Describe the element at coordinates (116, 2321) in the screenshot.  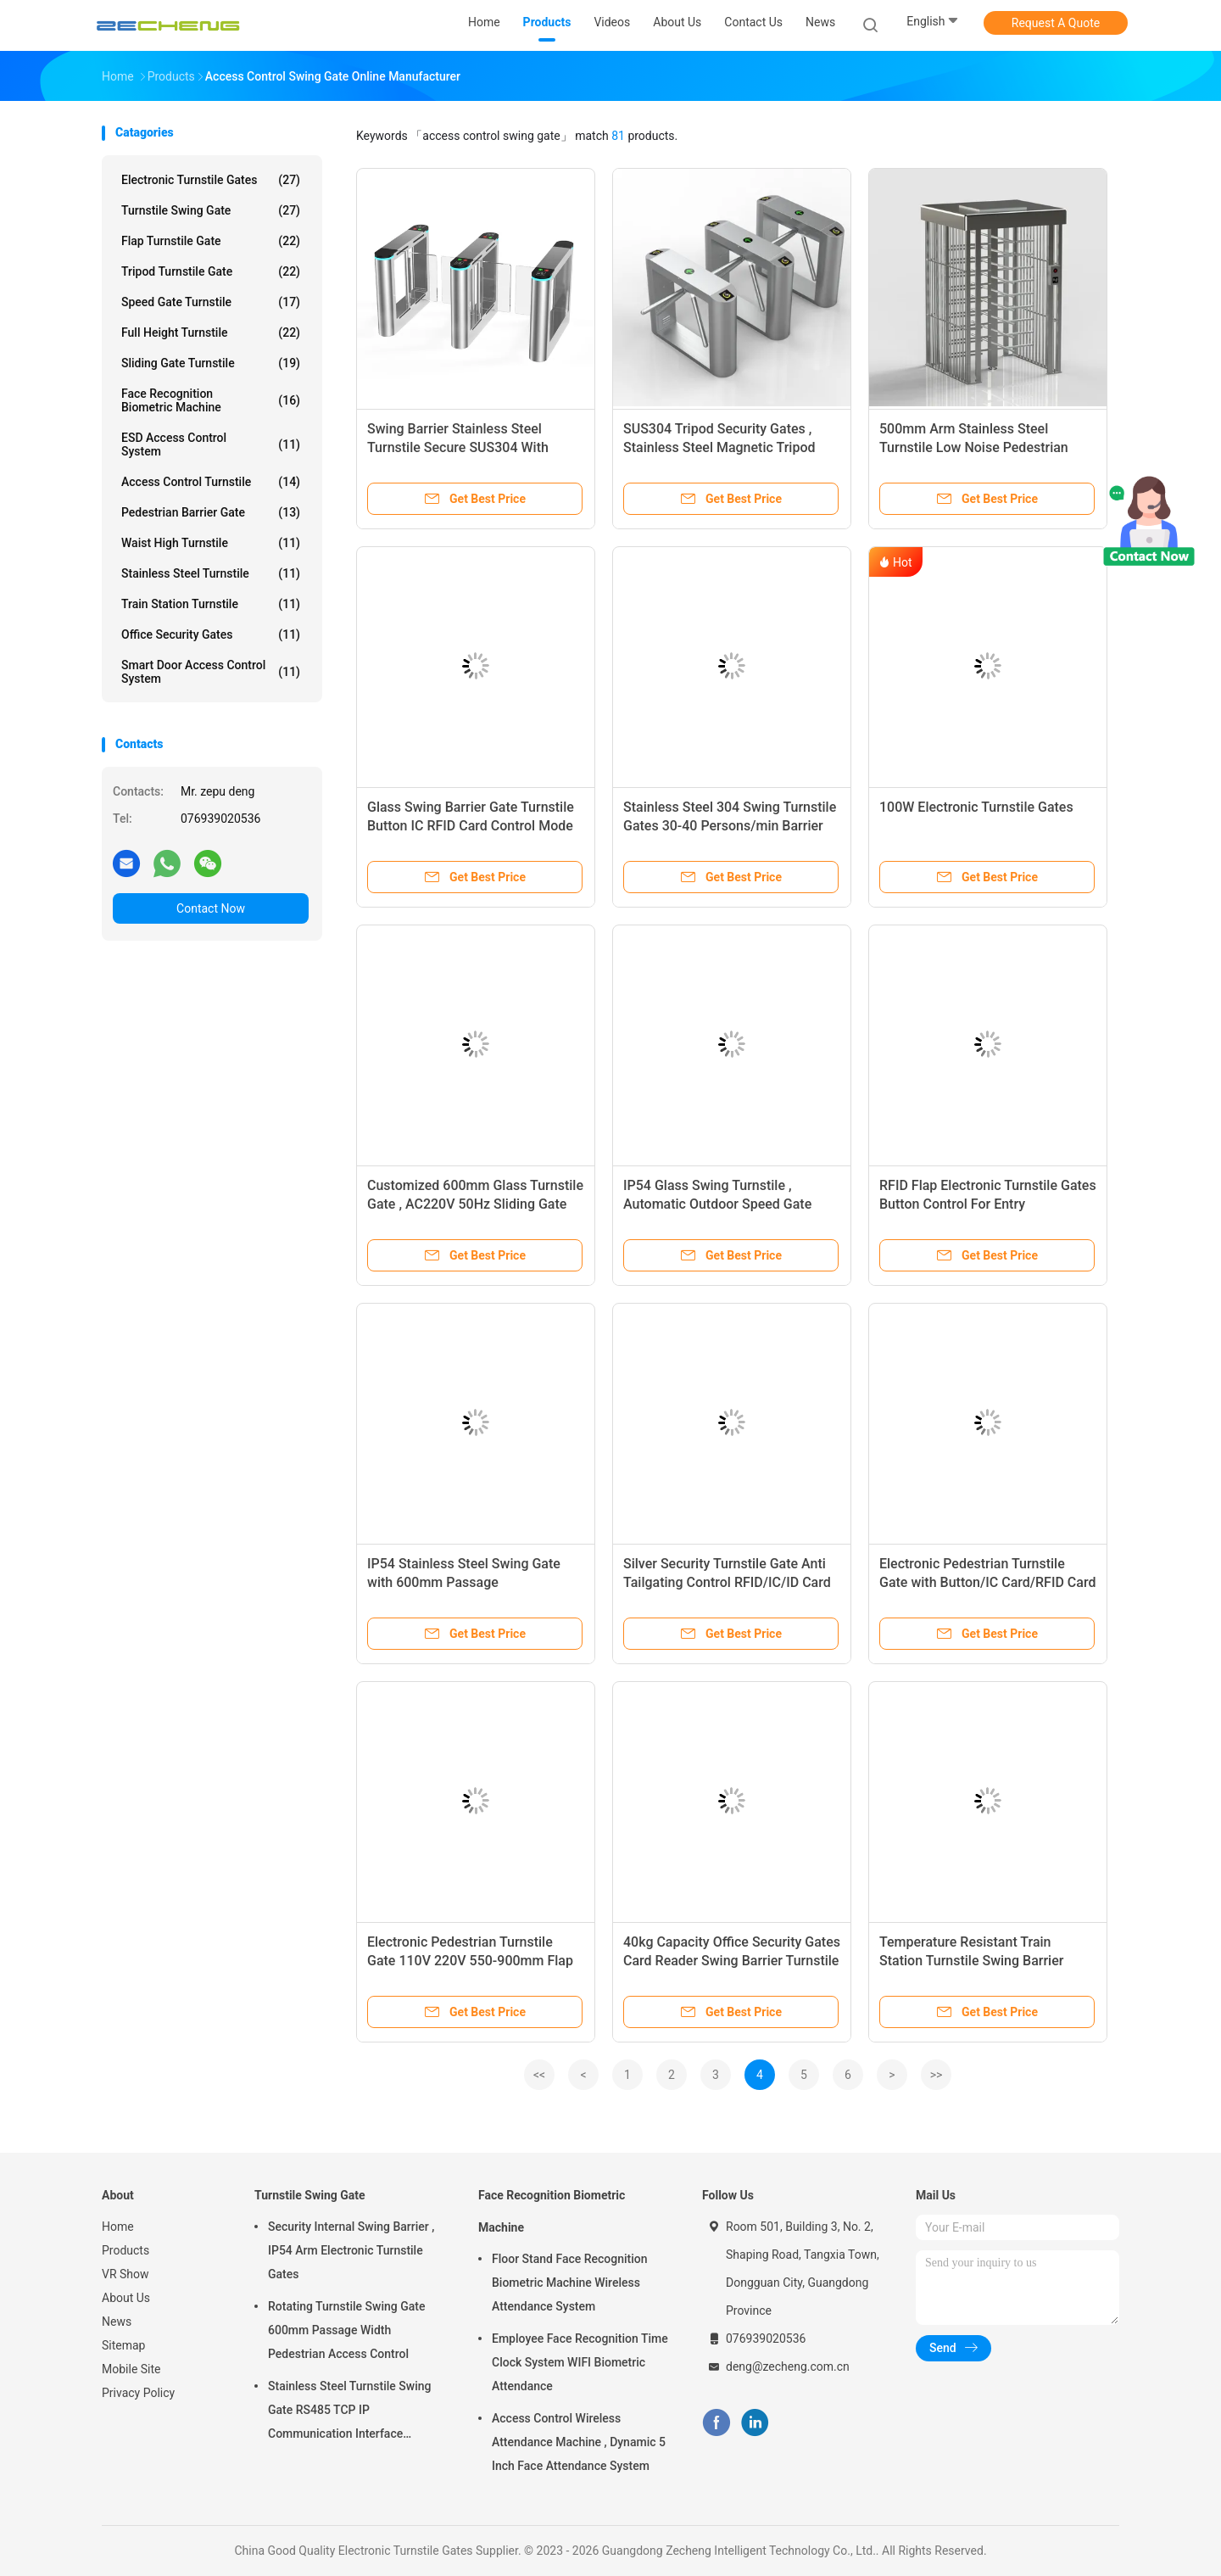
I see `News` at that location.